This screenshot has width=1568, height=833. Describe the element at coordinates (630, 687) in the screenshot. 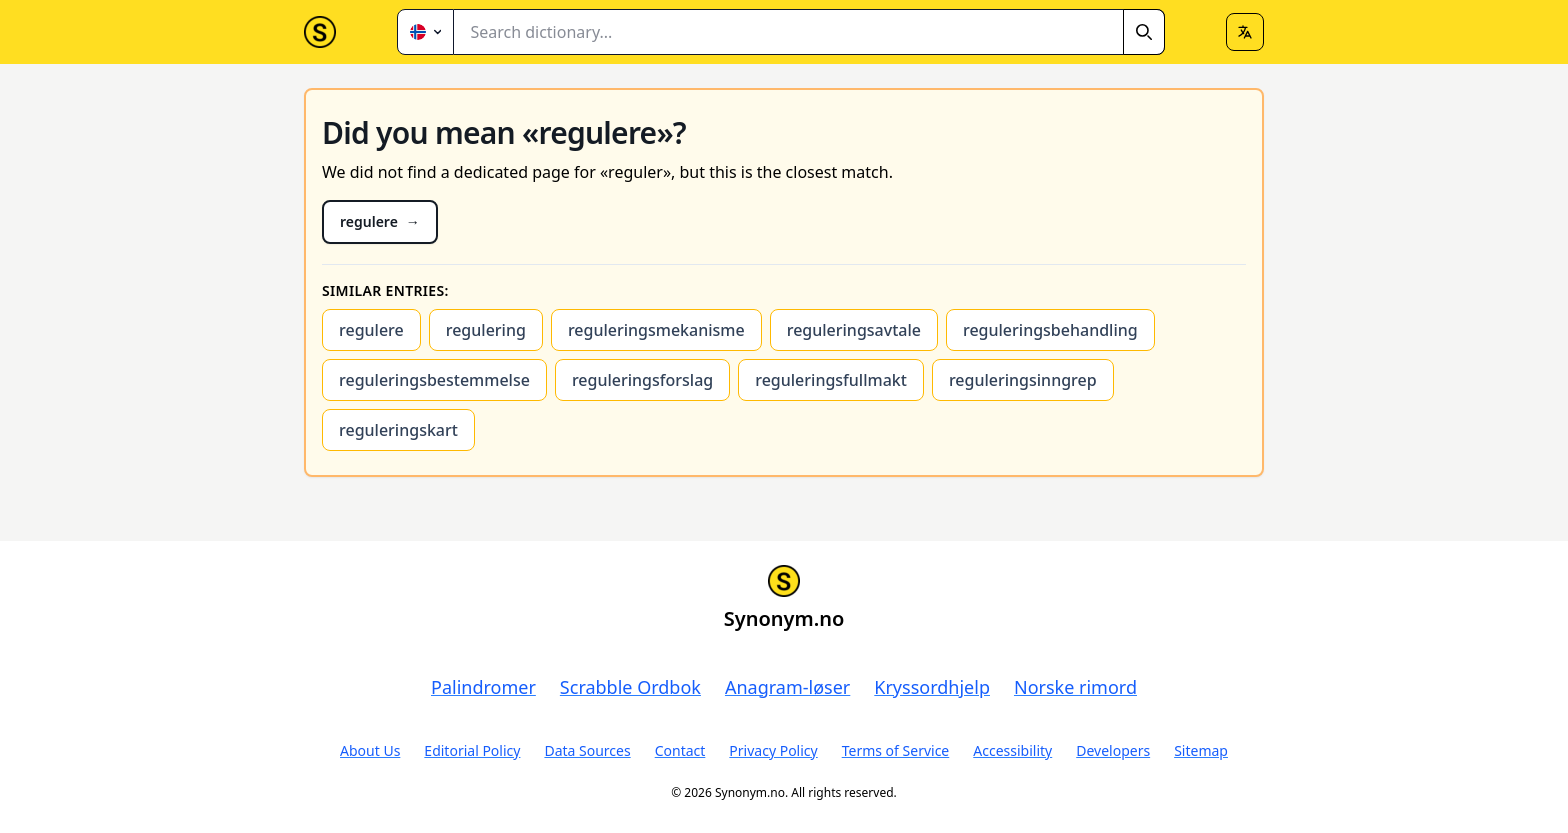

I see `Scrabble Ordbok` at that location.